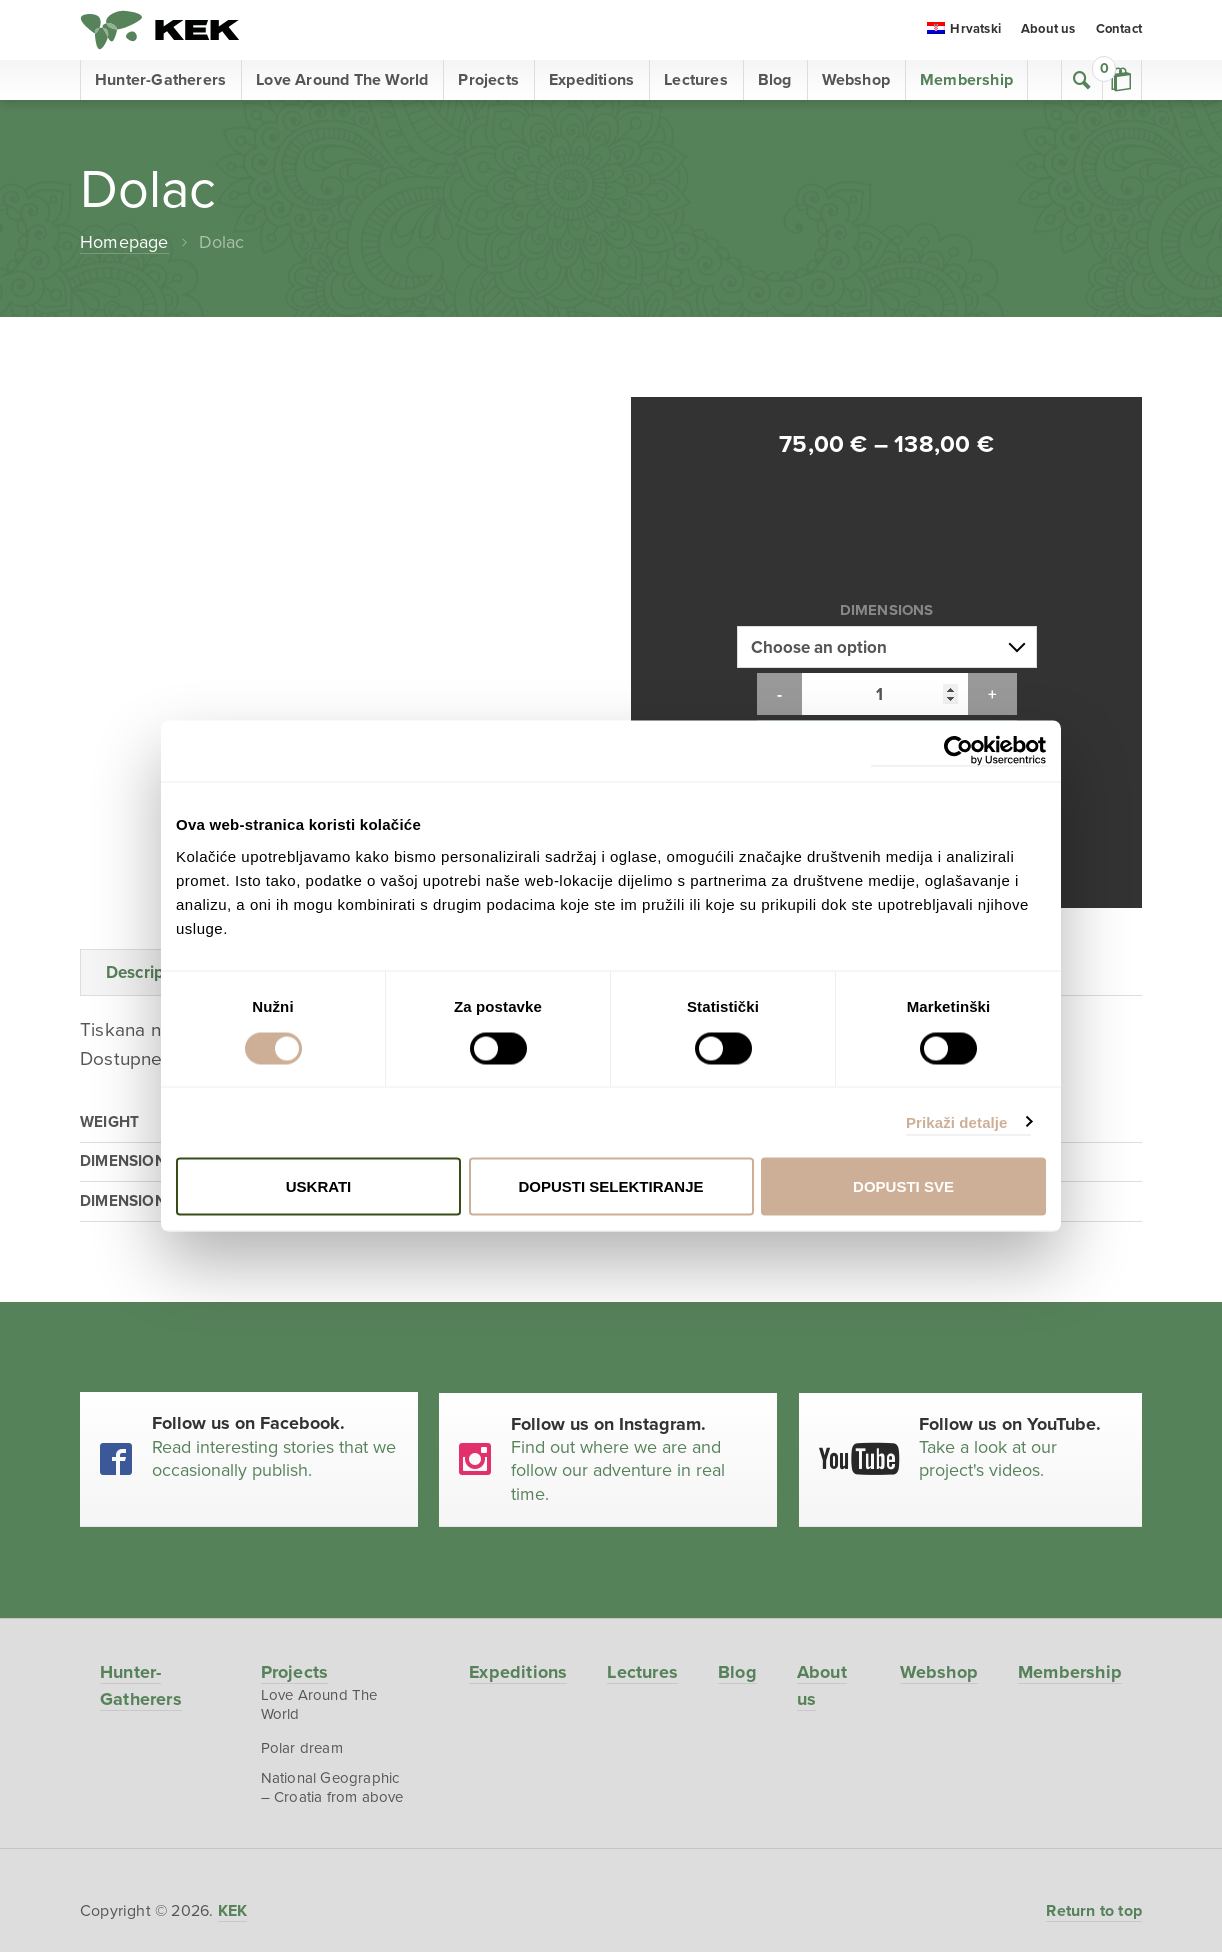 The image size is (1222, 1952). What do you see at coordinates (635, 1288) in the screenshot?
I see `Find out where we are and follow our adventure in real time.` at bounding box center [635, 1288].